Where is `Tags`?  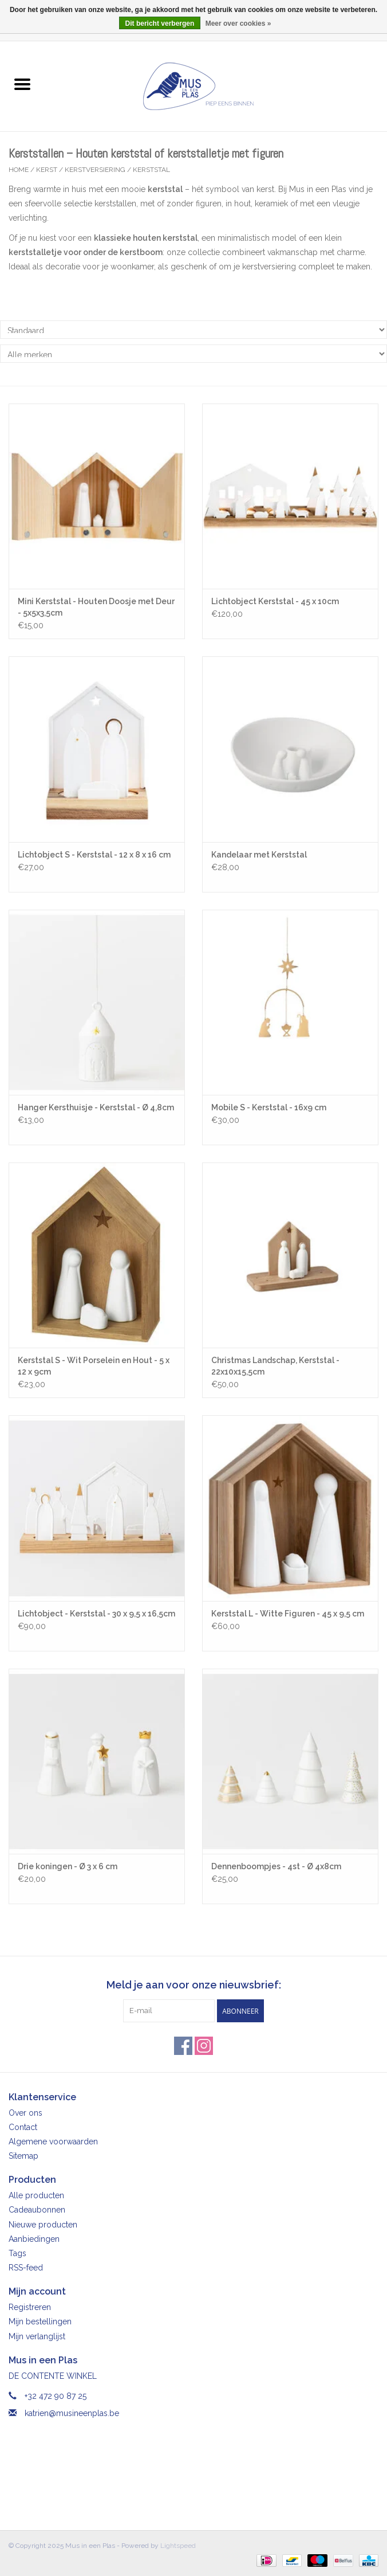
Tags is located at coordinates (17, 2253).